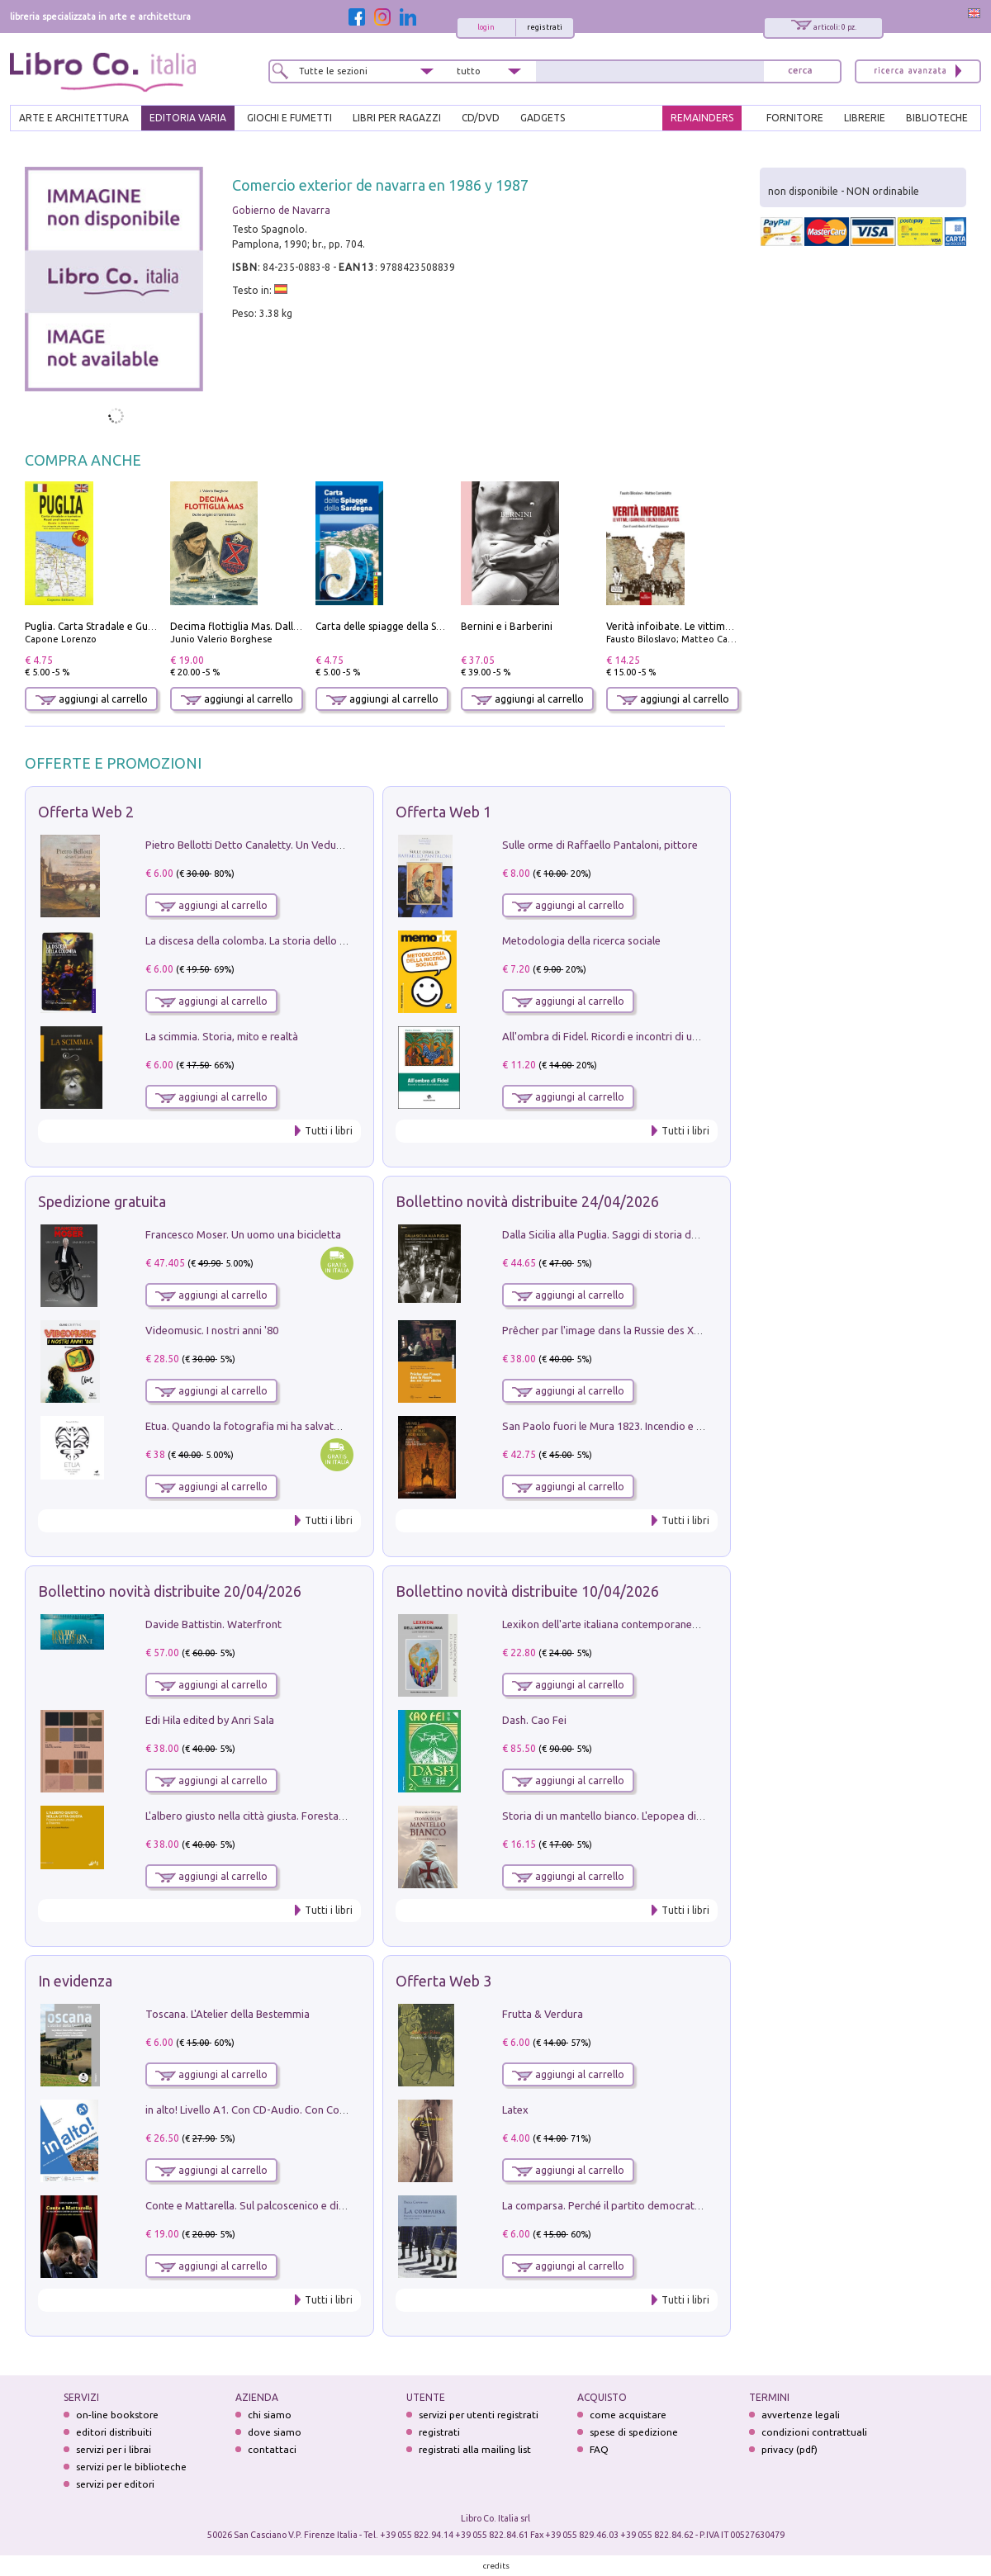 The width and height of the screenshot is (991, 2576). I want to click on cd/dvd, so click(481, 117).